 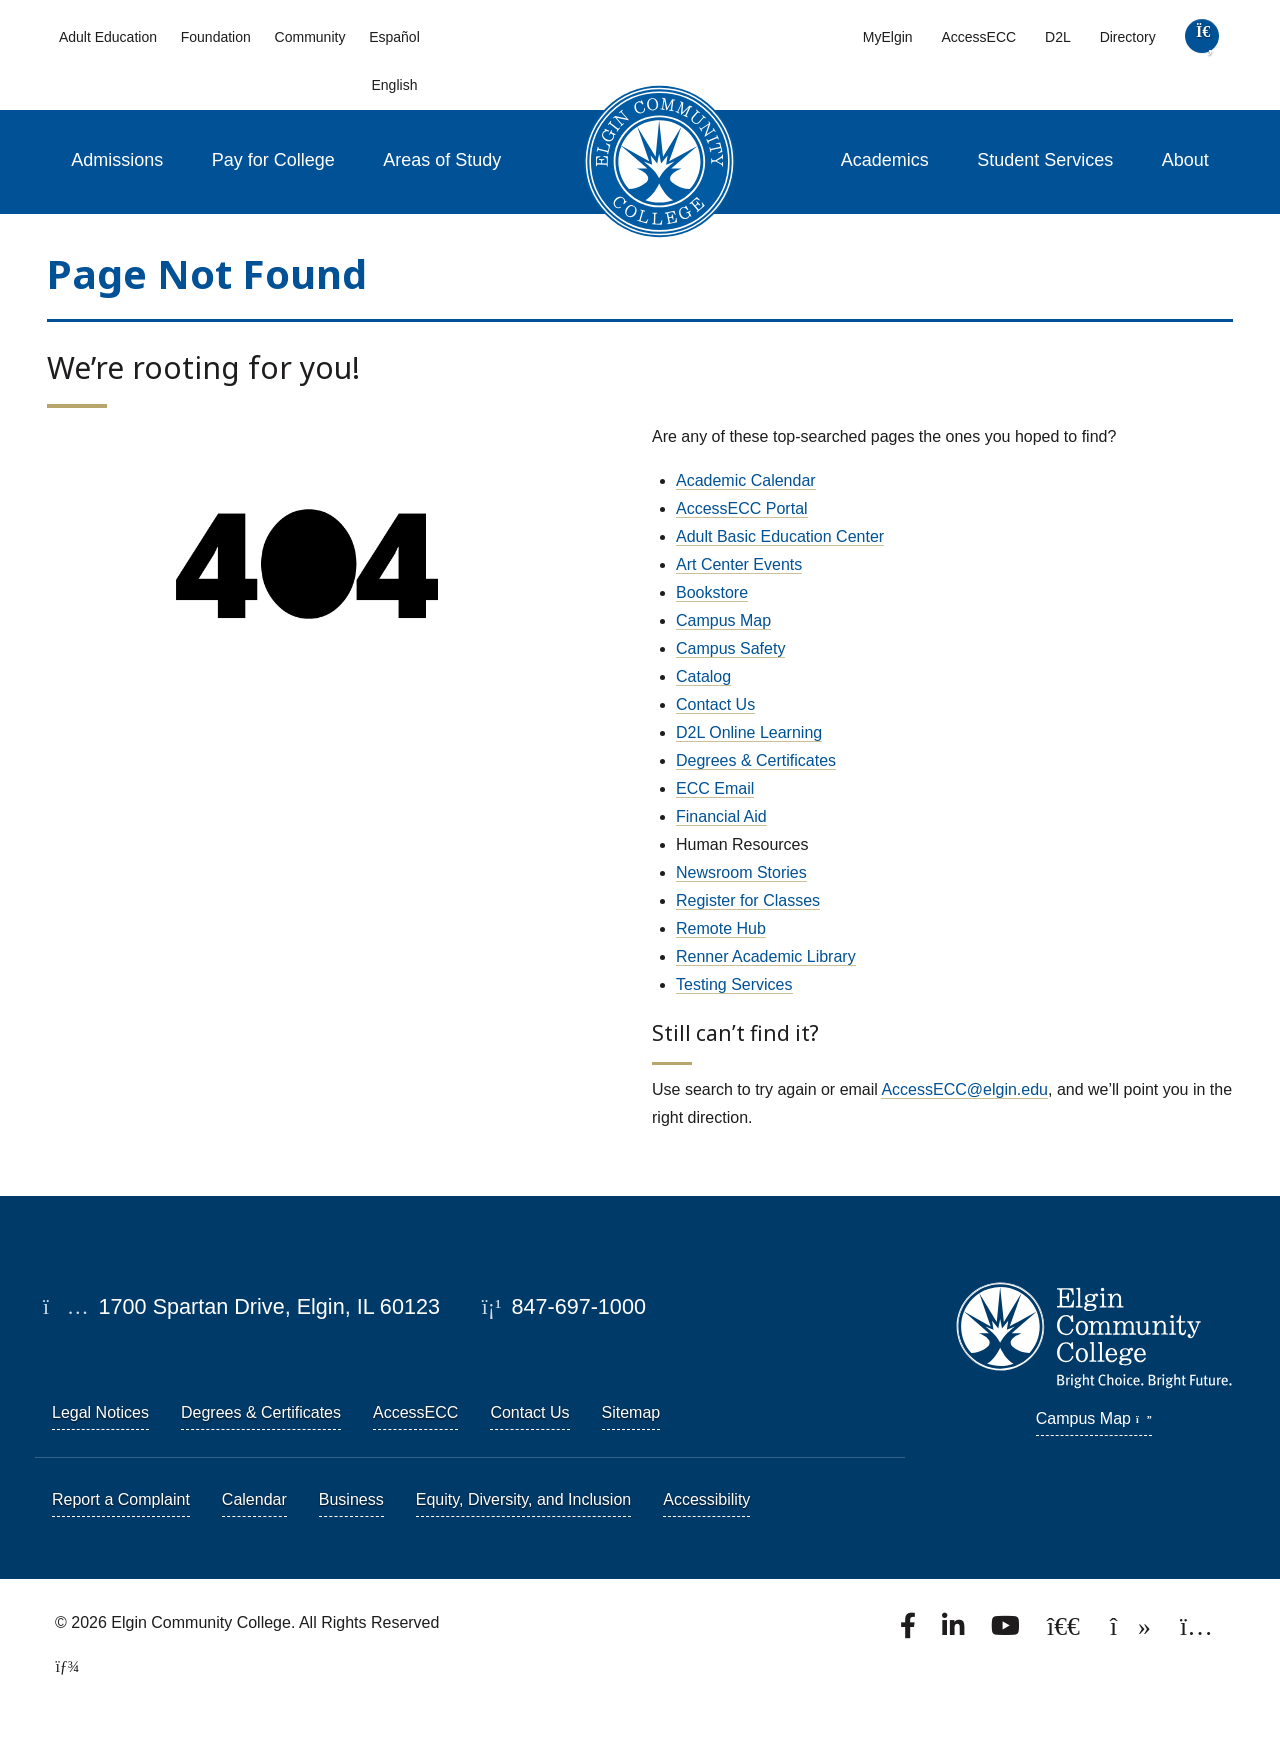 I want to click on Catalog, so click(x=703, y=676).